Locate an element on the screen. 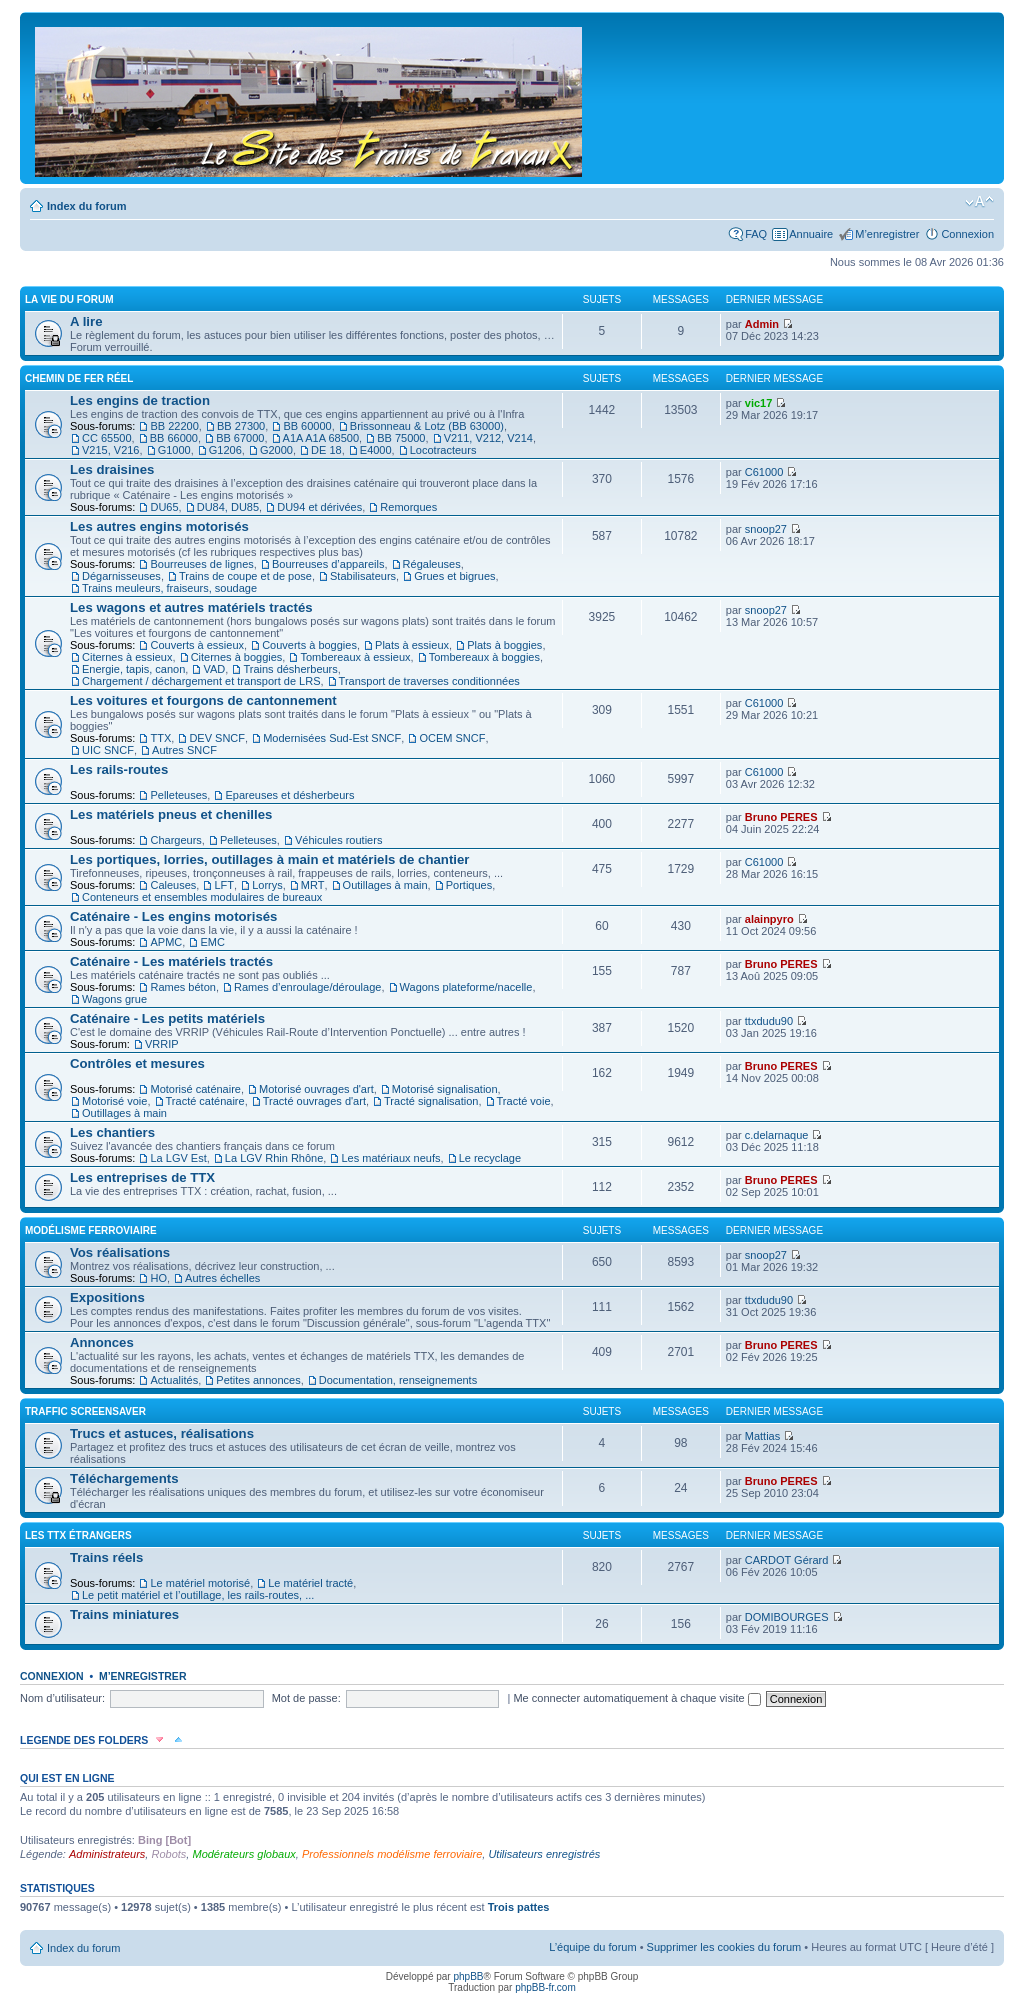  Le recyclage is located at coordinates (490, 1158).